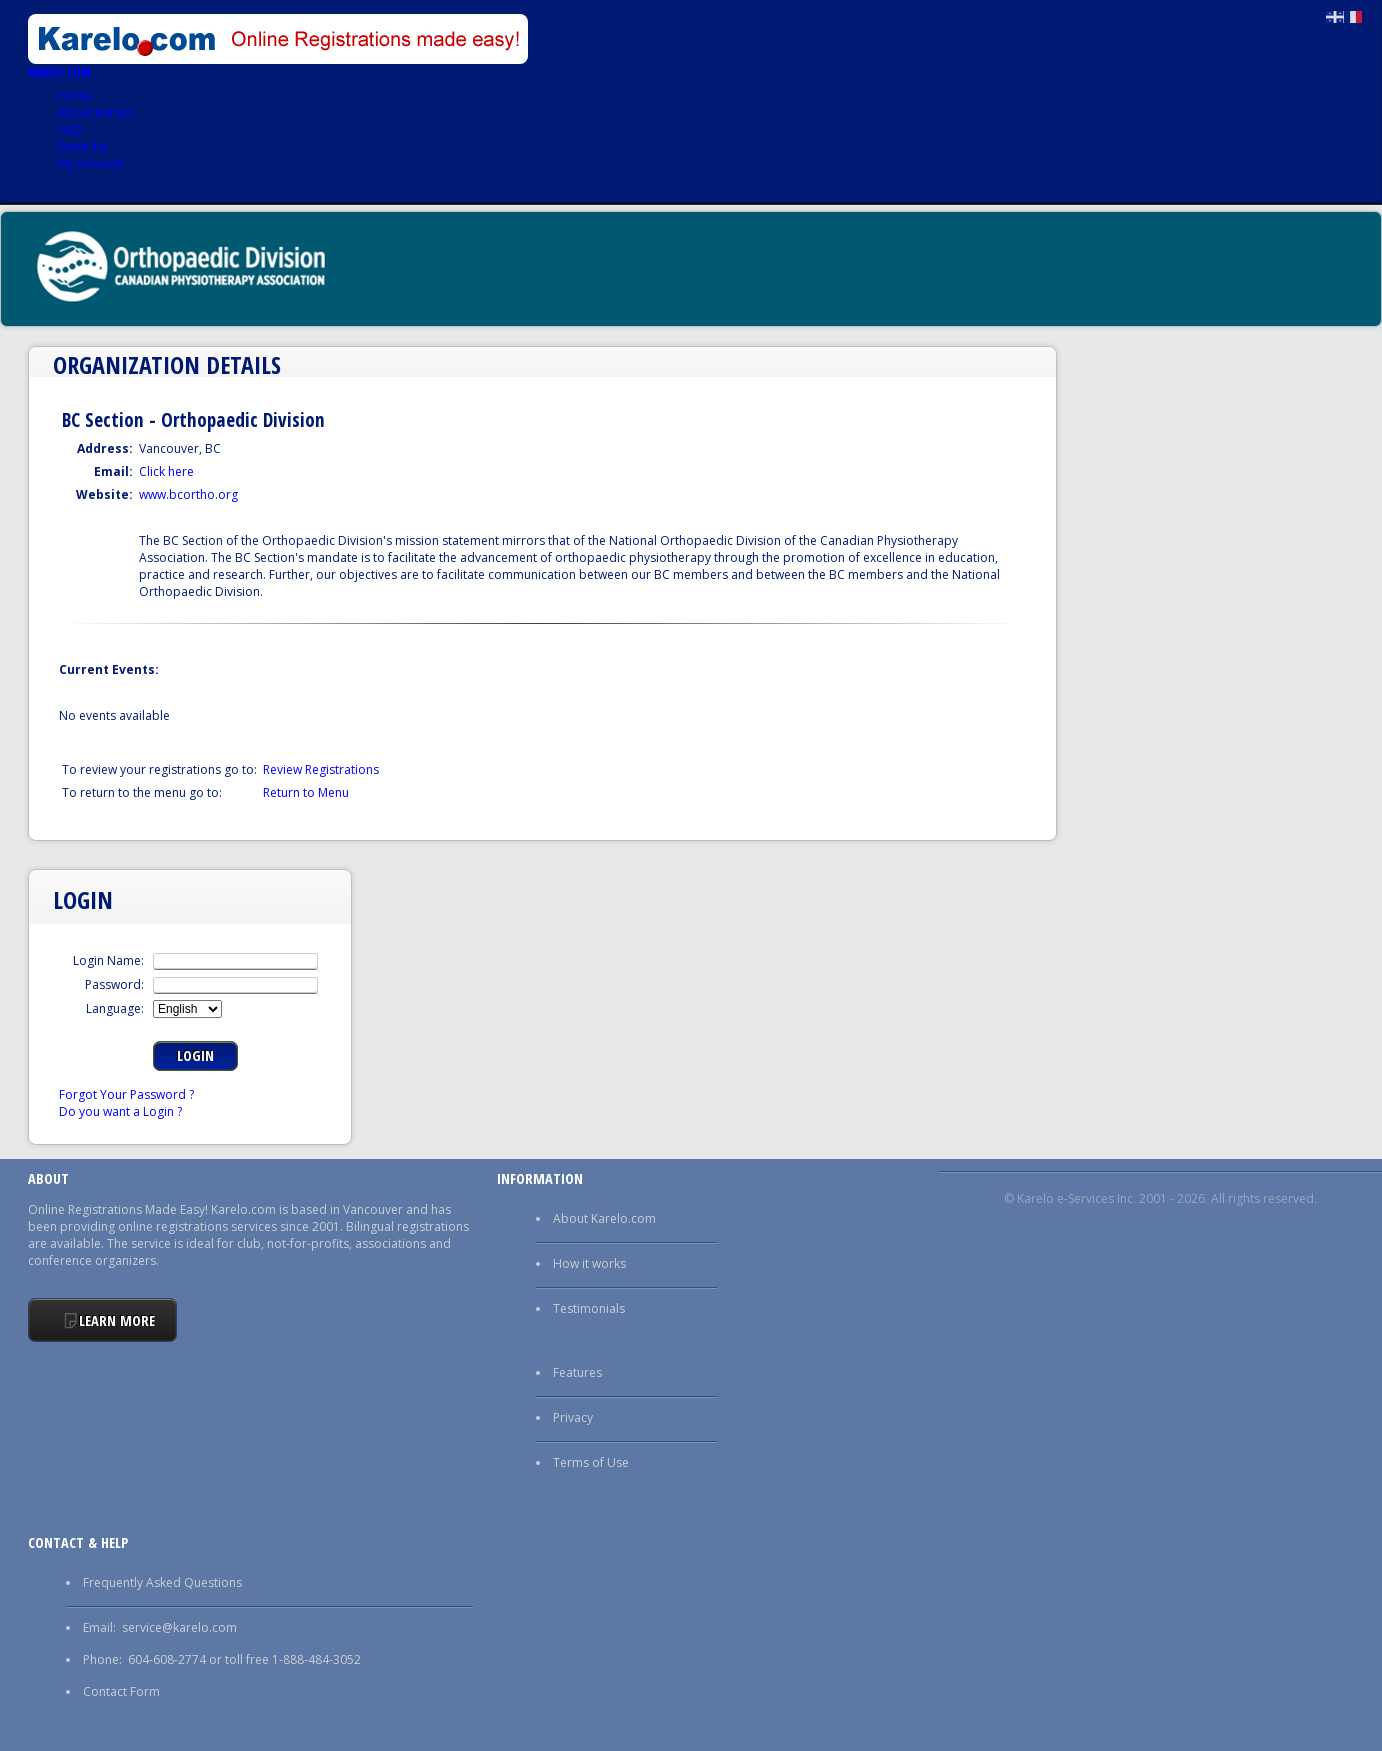  I want to click on About Karelo.com, so click(604, 1218).